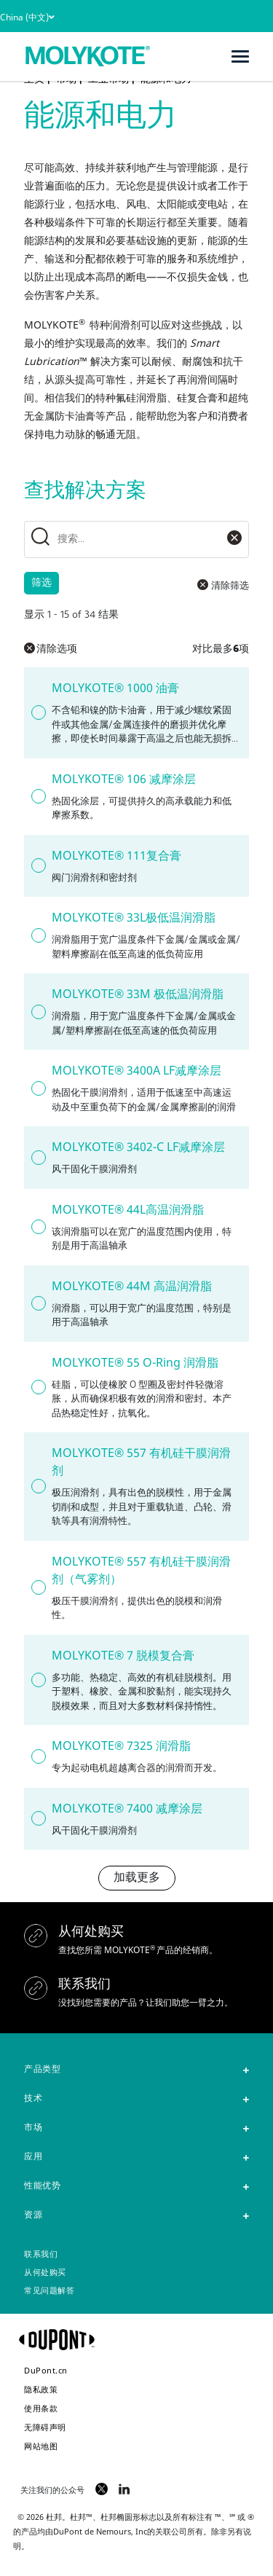  What do you see at coordinates (141, 1461) in the screenshot?
I see `MOLYKOTE® 557 有机硅干膜润滑剂` at bounding box center [141, 1461].